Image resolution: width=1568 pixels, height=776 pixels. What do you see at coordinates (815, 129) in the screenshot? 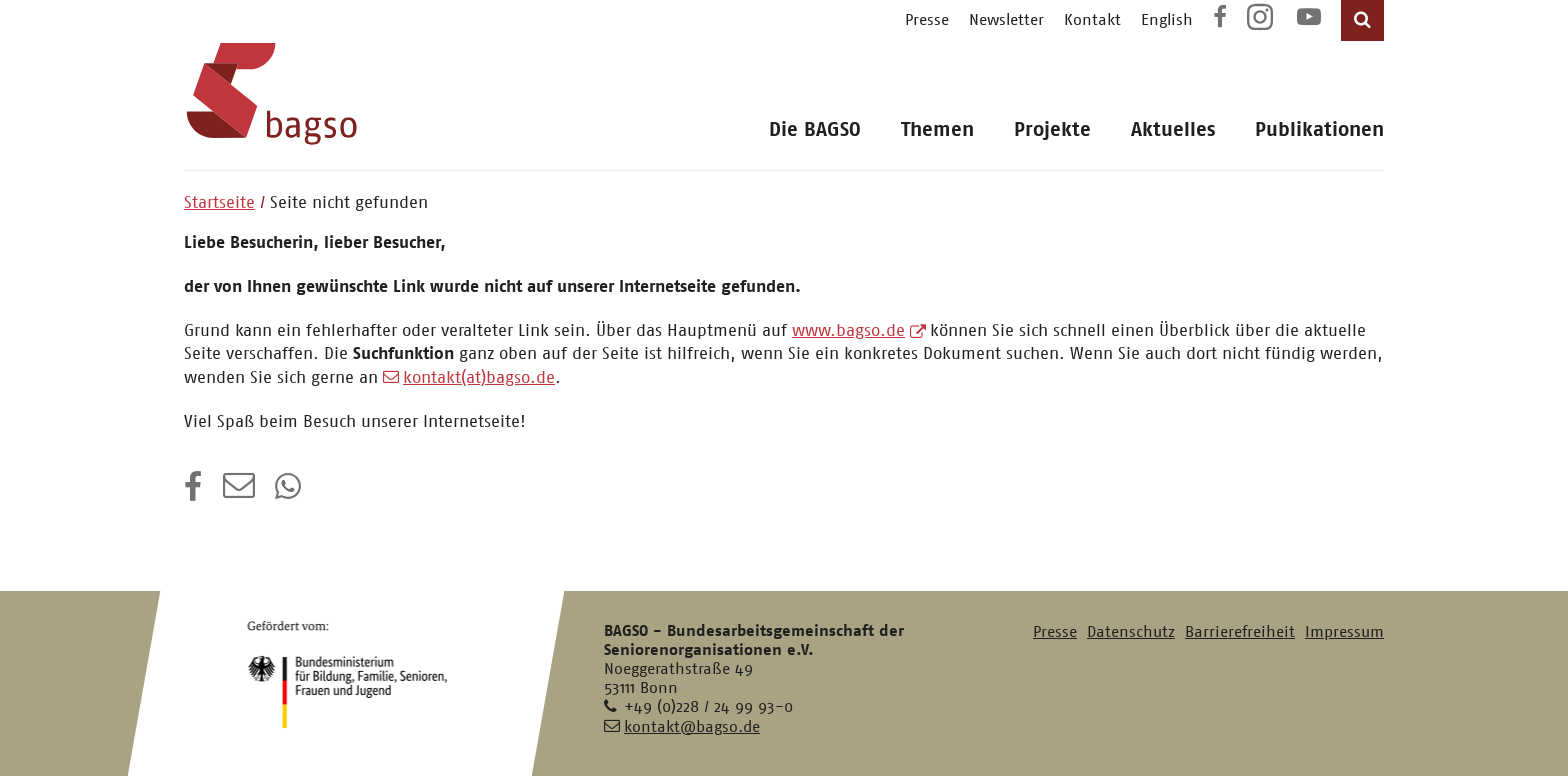
I see `Die BAGSO` at bounding box center [815, 129].